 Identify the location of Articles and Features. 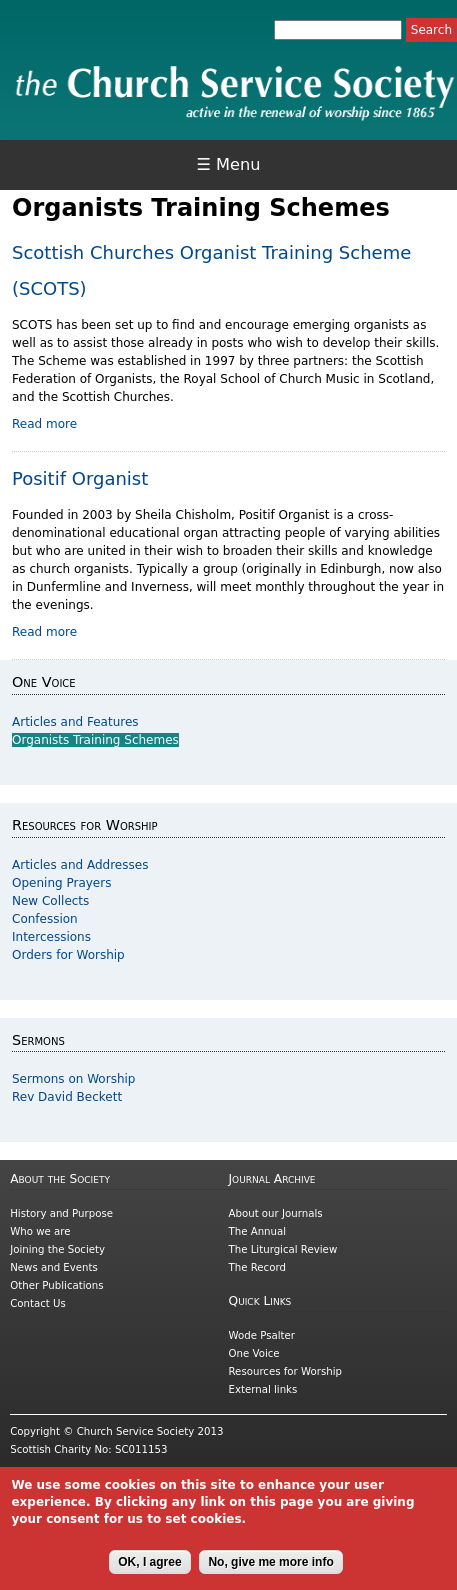
(75, 722).